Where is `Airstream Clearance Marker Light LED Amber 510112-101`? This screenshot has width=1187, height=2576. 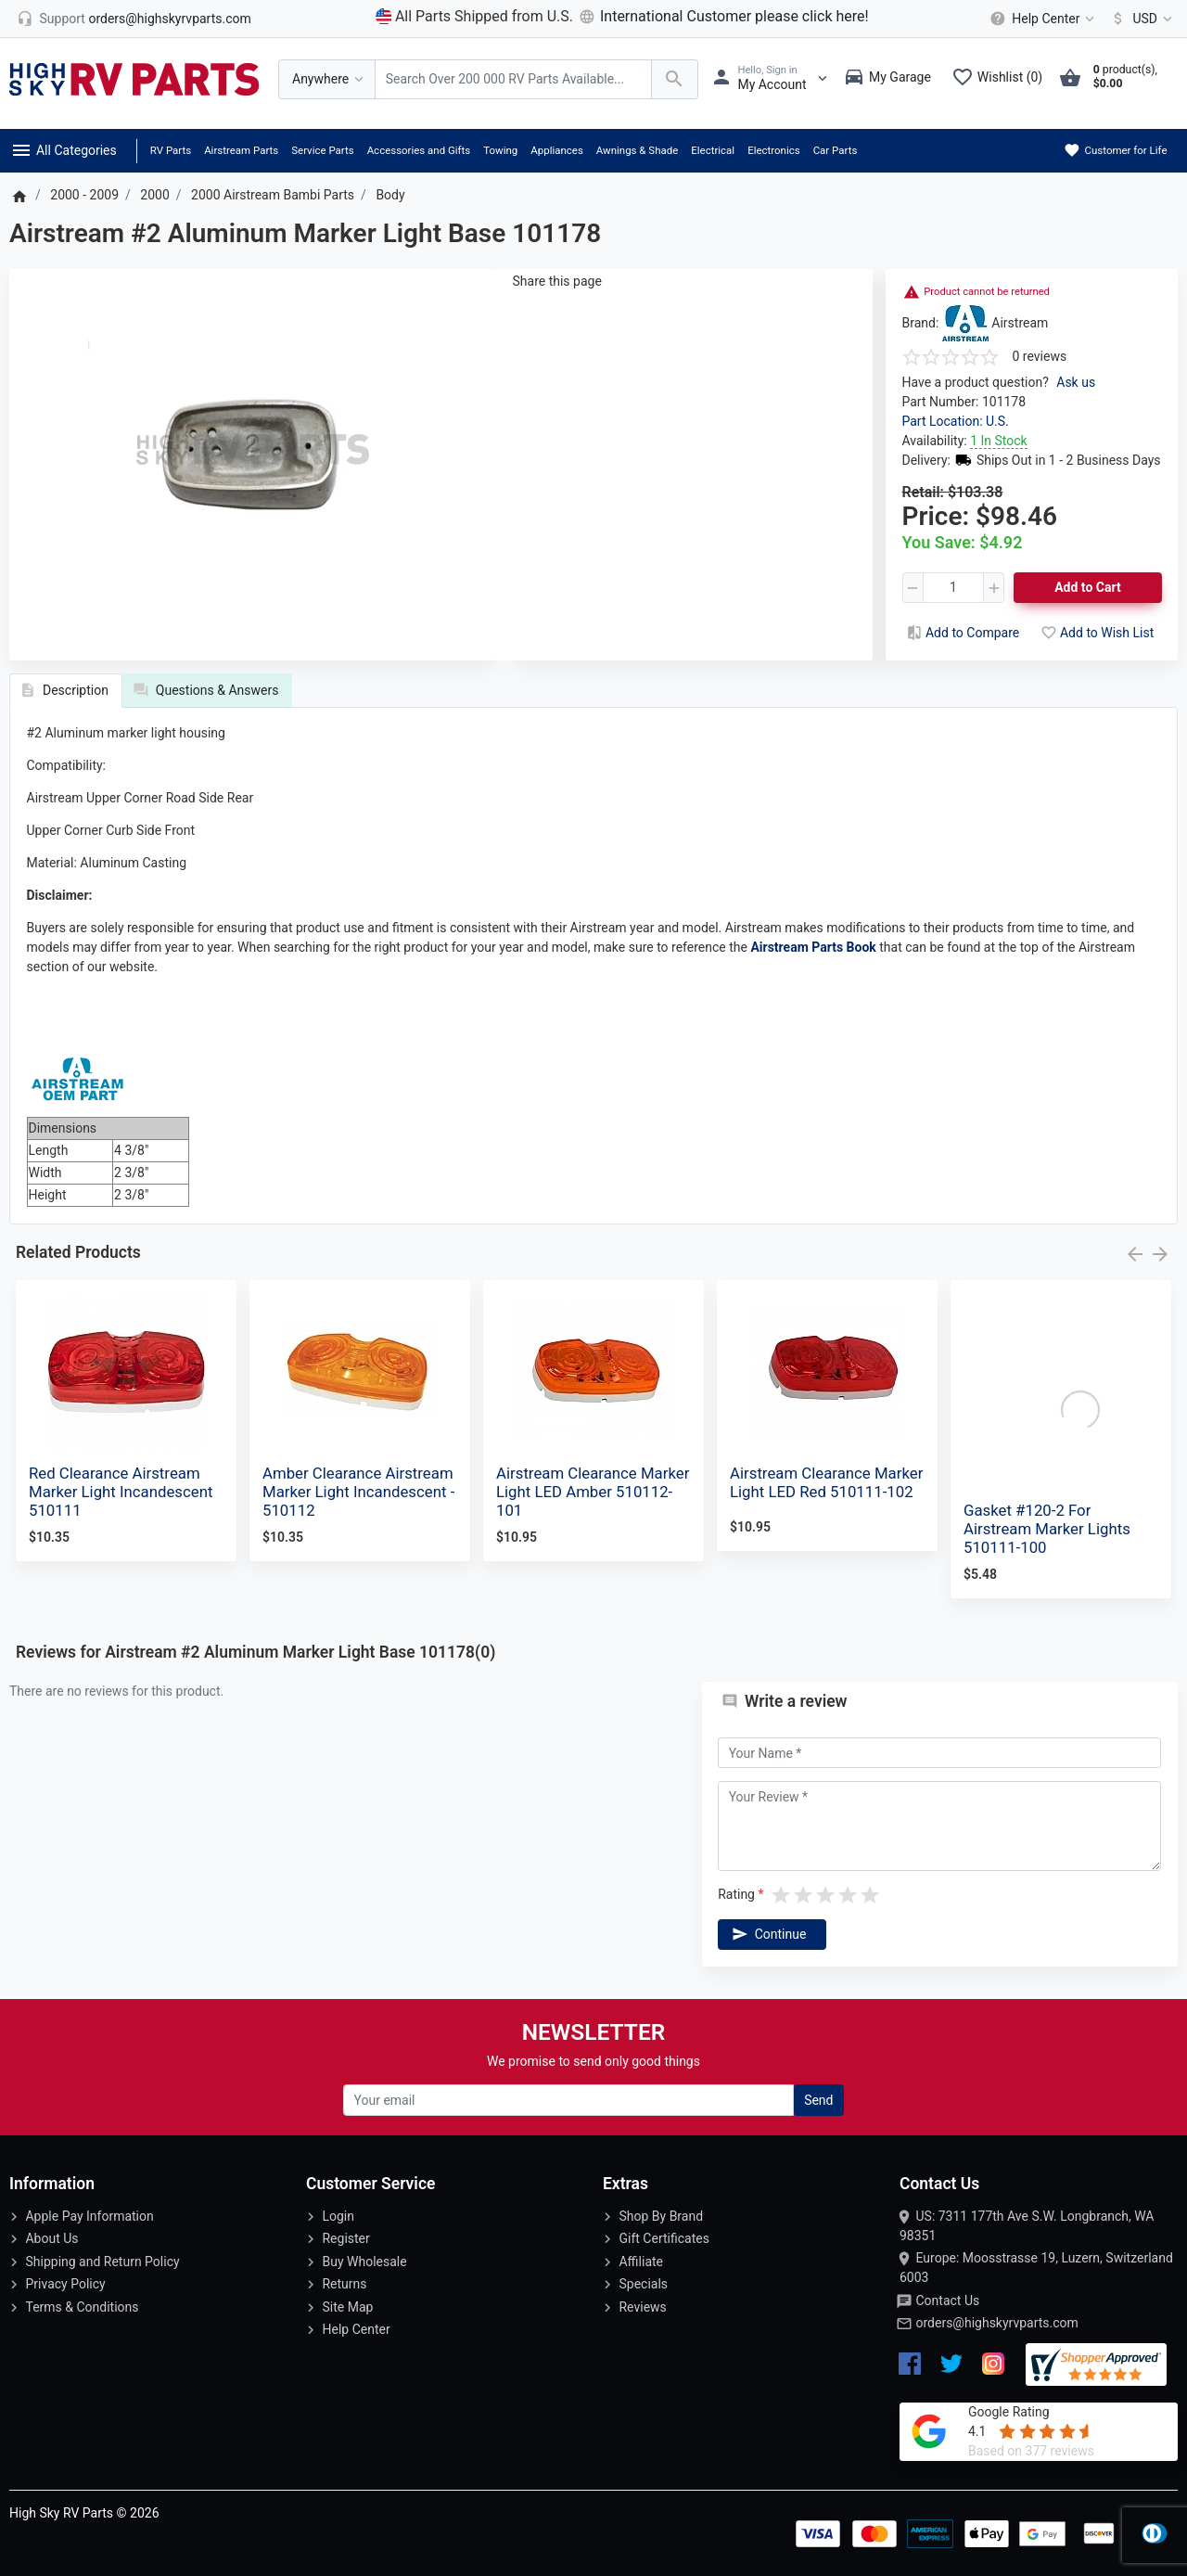
Airstream Clearance Marker Light LED Amber 510112-101 is located at coordinates (592, 1491).